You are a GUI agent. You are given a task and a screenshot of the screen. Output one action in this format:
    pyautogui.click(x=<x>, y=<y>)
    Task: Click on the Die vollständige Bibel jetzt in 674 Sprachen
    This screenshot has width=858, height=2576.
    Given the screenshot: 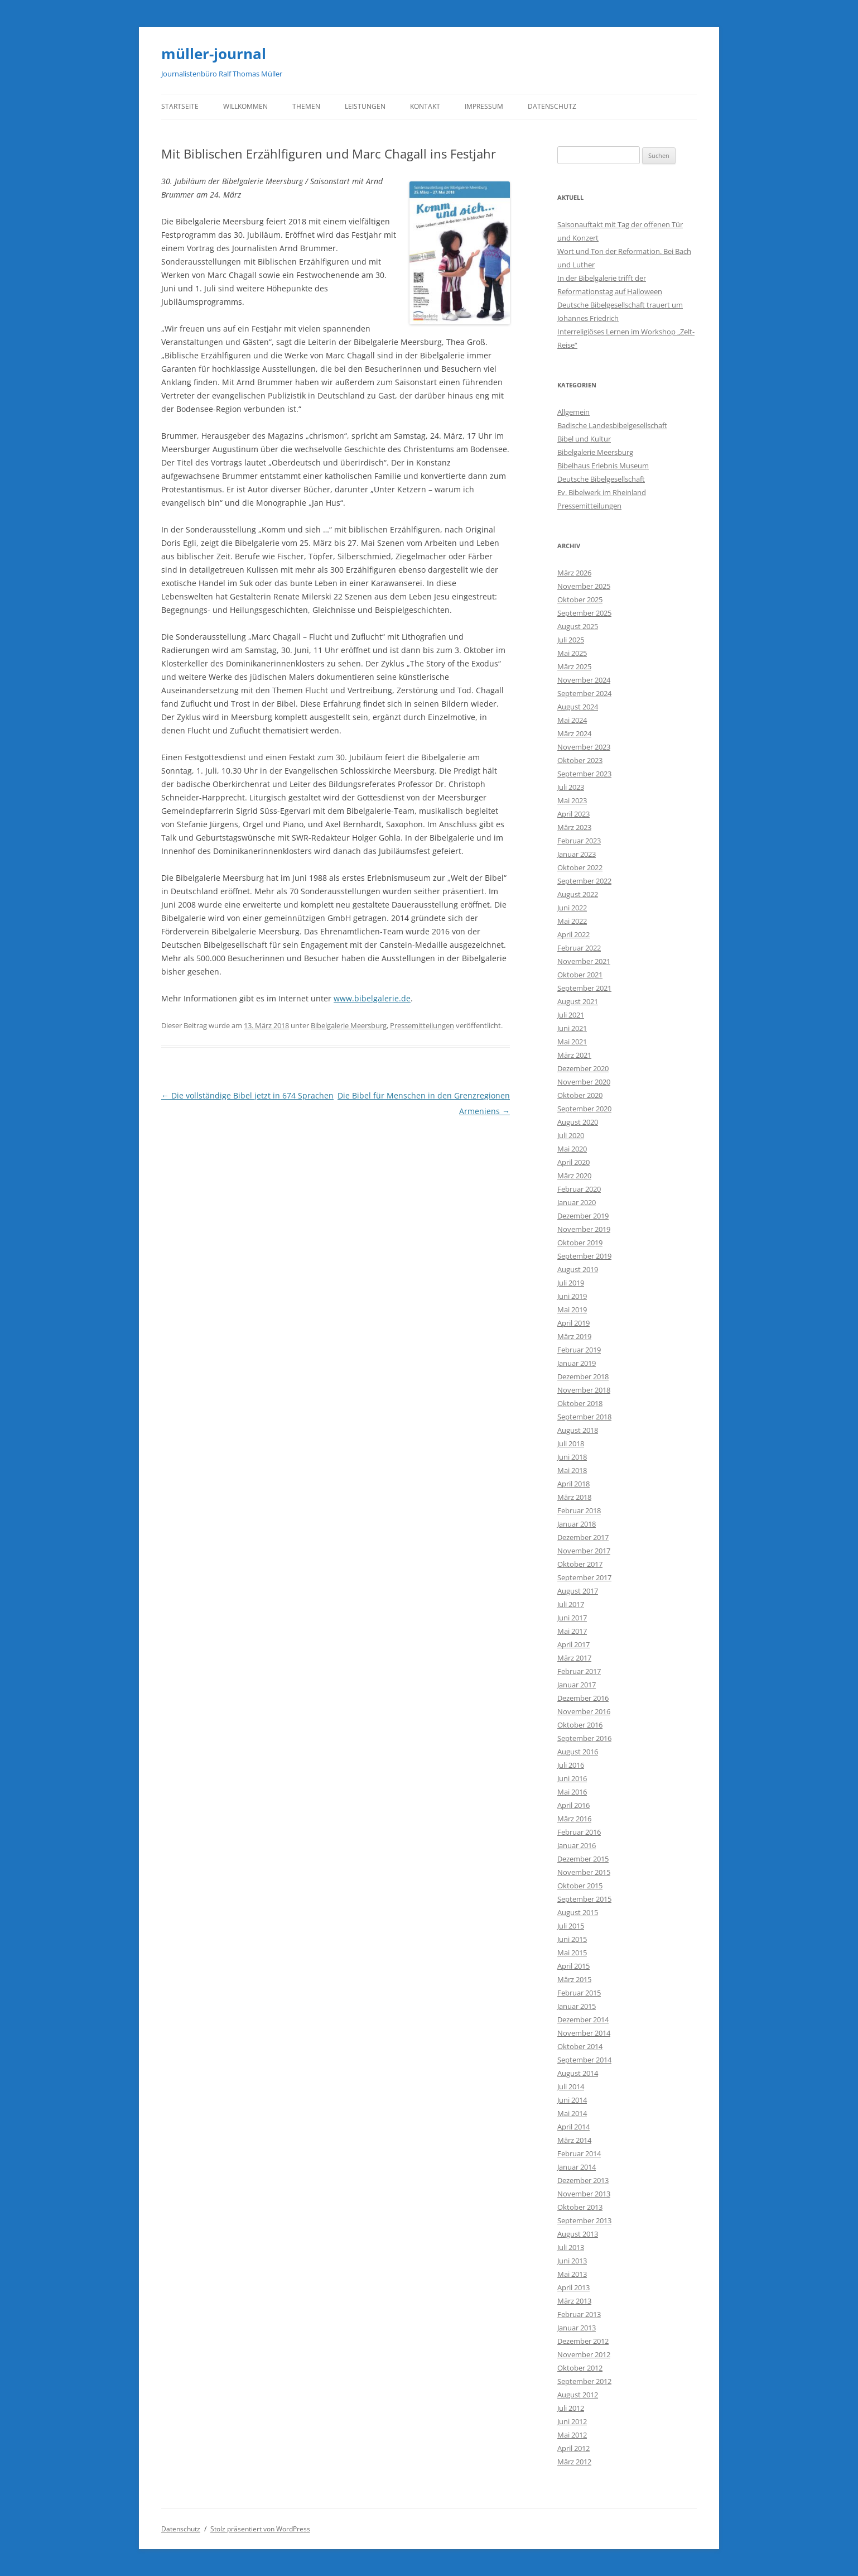 What is the action you would take?
    pyautogui.click(x=247, y=1095)
    